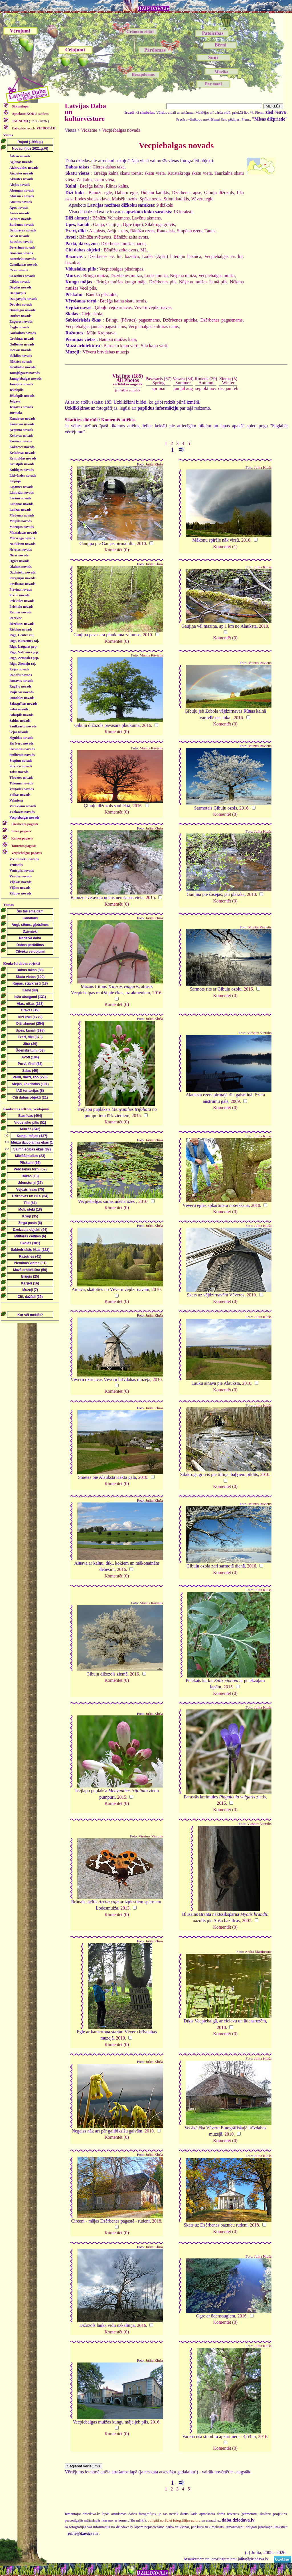 This screenshot has width=292, height=2576. What do you see at coordinates (22, 755) in the screenshot?
I see `Smiltenes novads` at bounding box center [22, 755].